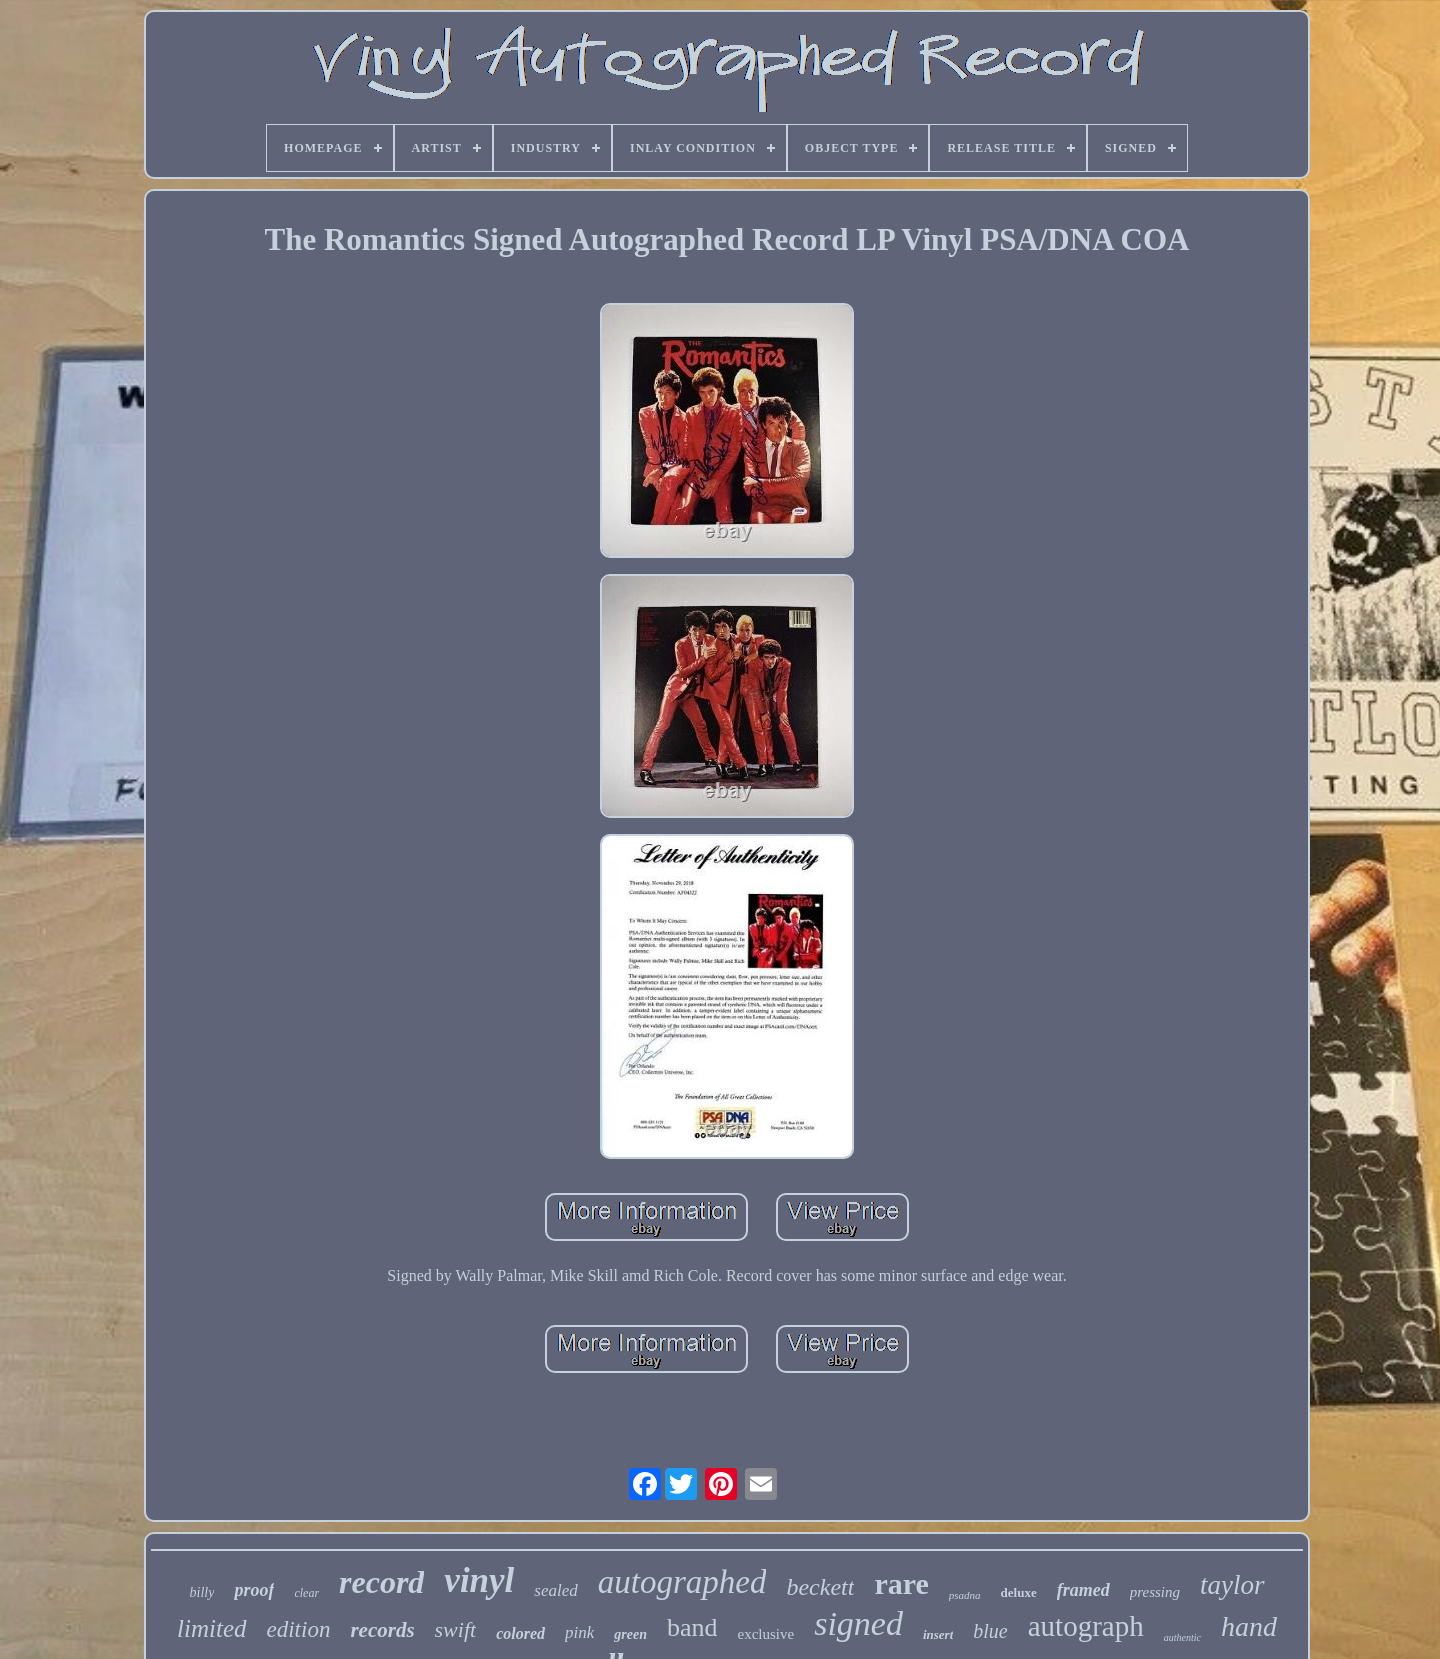  I want to click on limited, so click(211, 1628).